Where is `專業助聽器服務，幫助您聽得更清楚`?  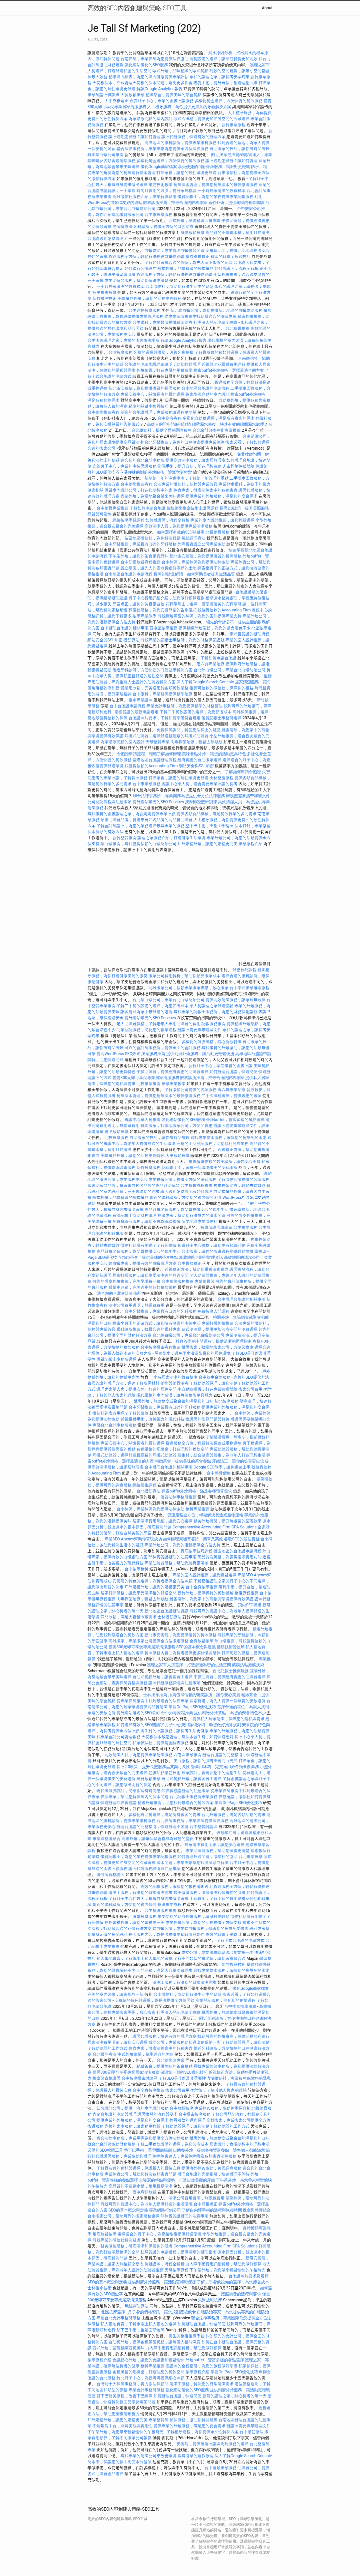
專業助聽器服務，幫助您聽得更清楚 is located at coordinates (136, 280).